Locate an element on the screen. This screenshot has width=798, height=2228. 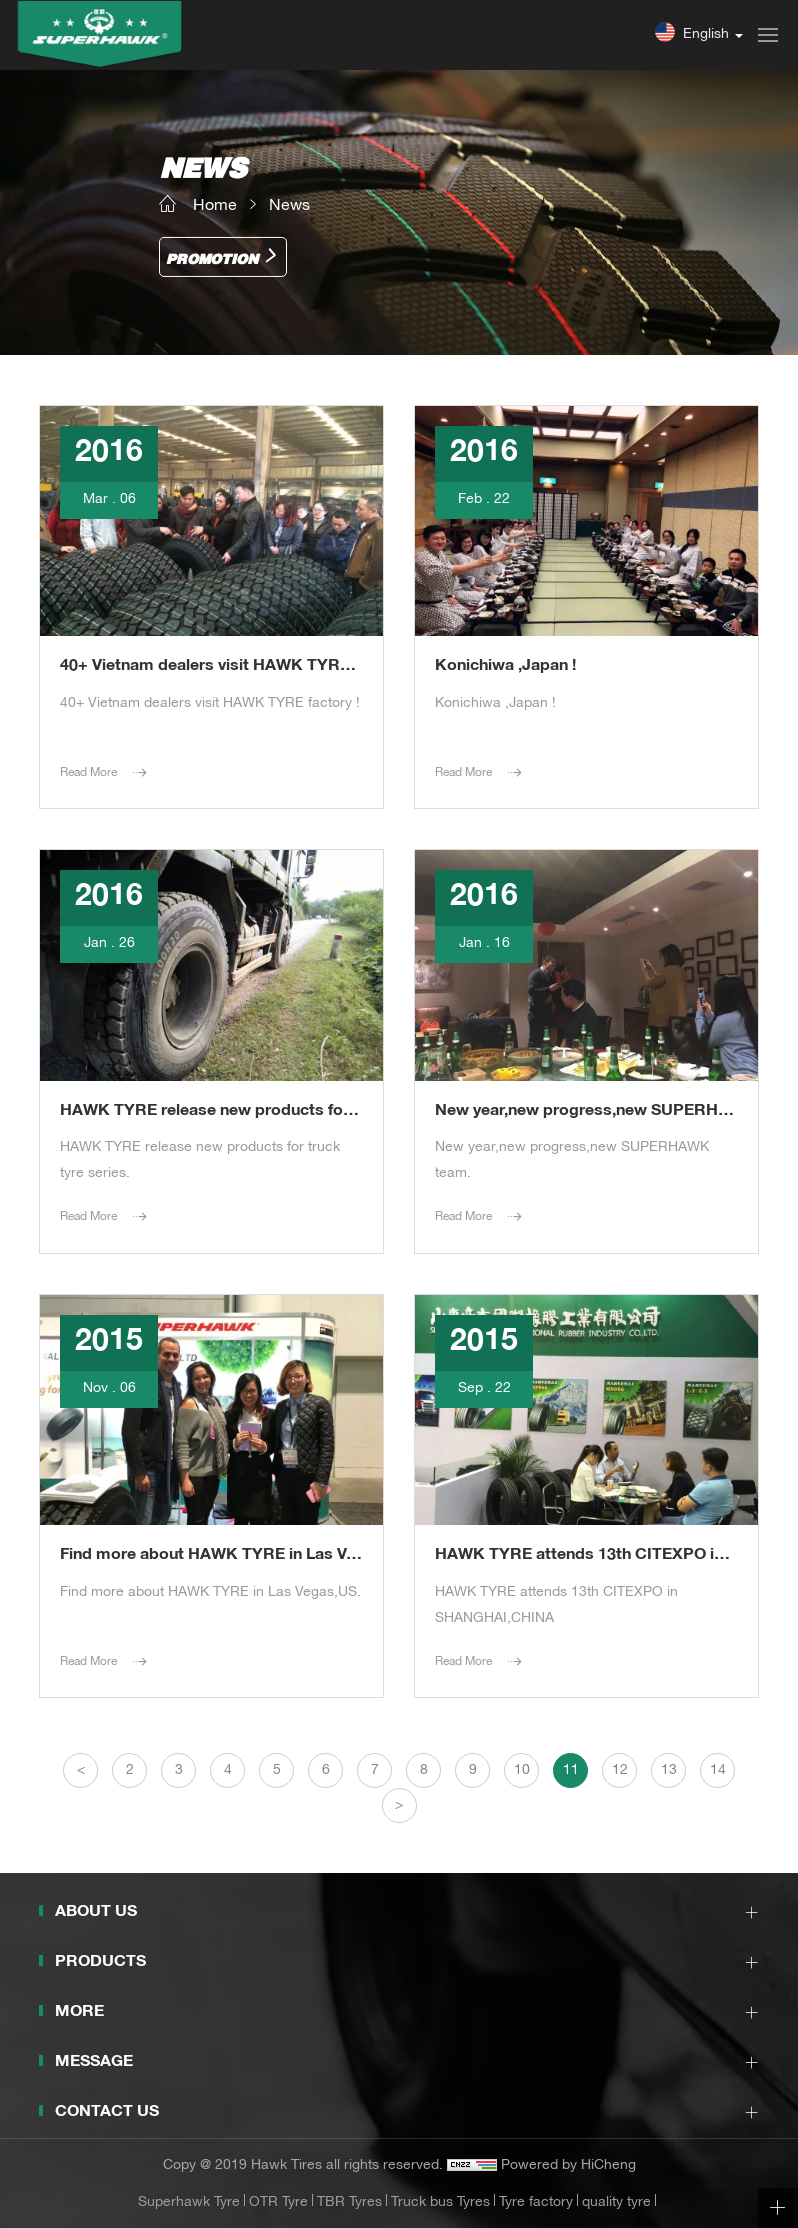
News is located at coordinates (289, 207).